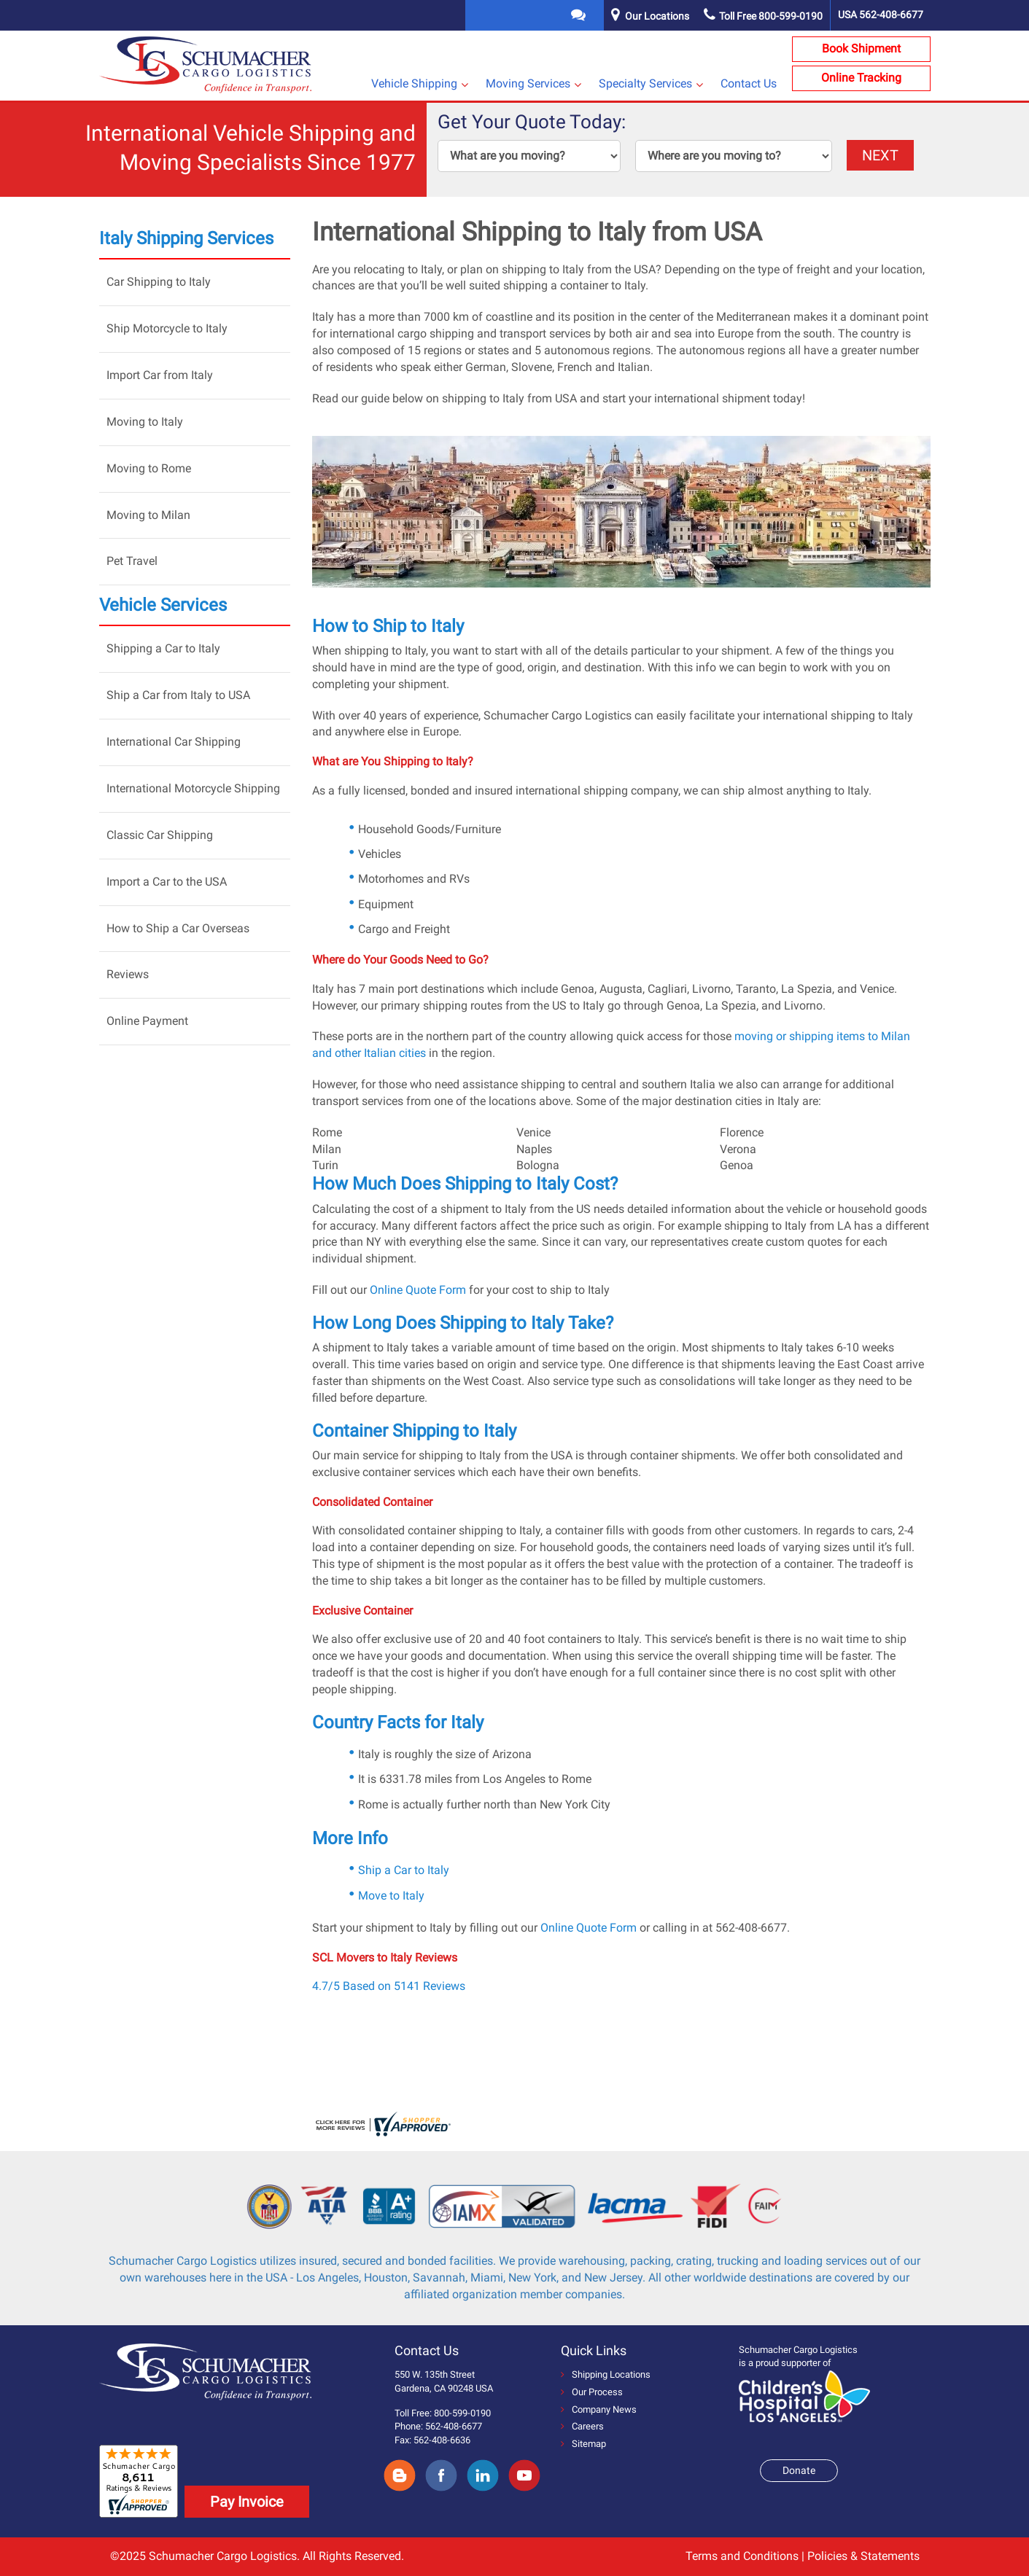  Describe the element at coordinates (159, 835) in the screenshot. I see `Classic Car Shipping` at that location.